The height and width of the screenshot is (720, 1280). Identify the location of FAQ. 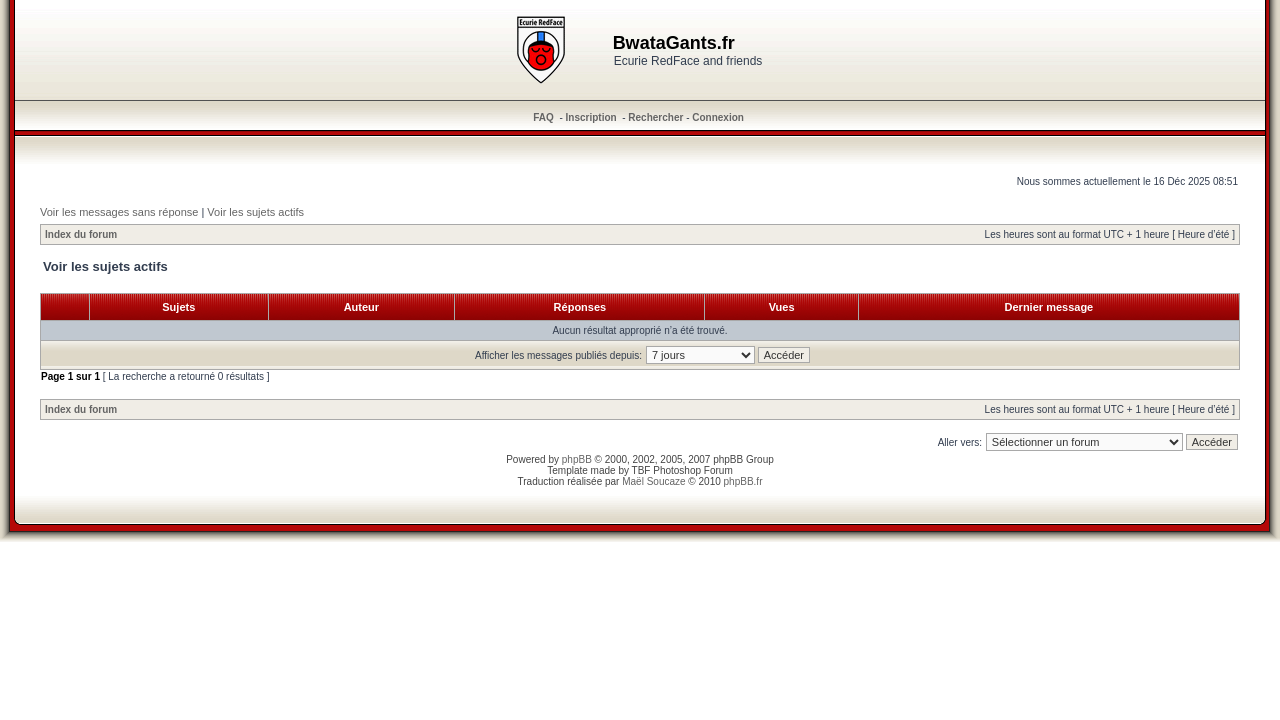
(543, 117).